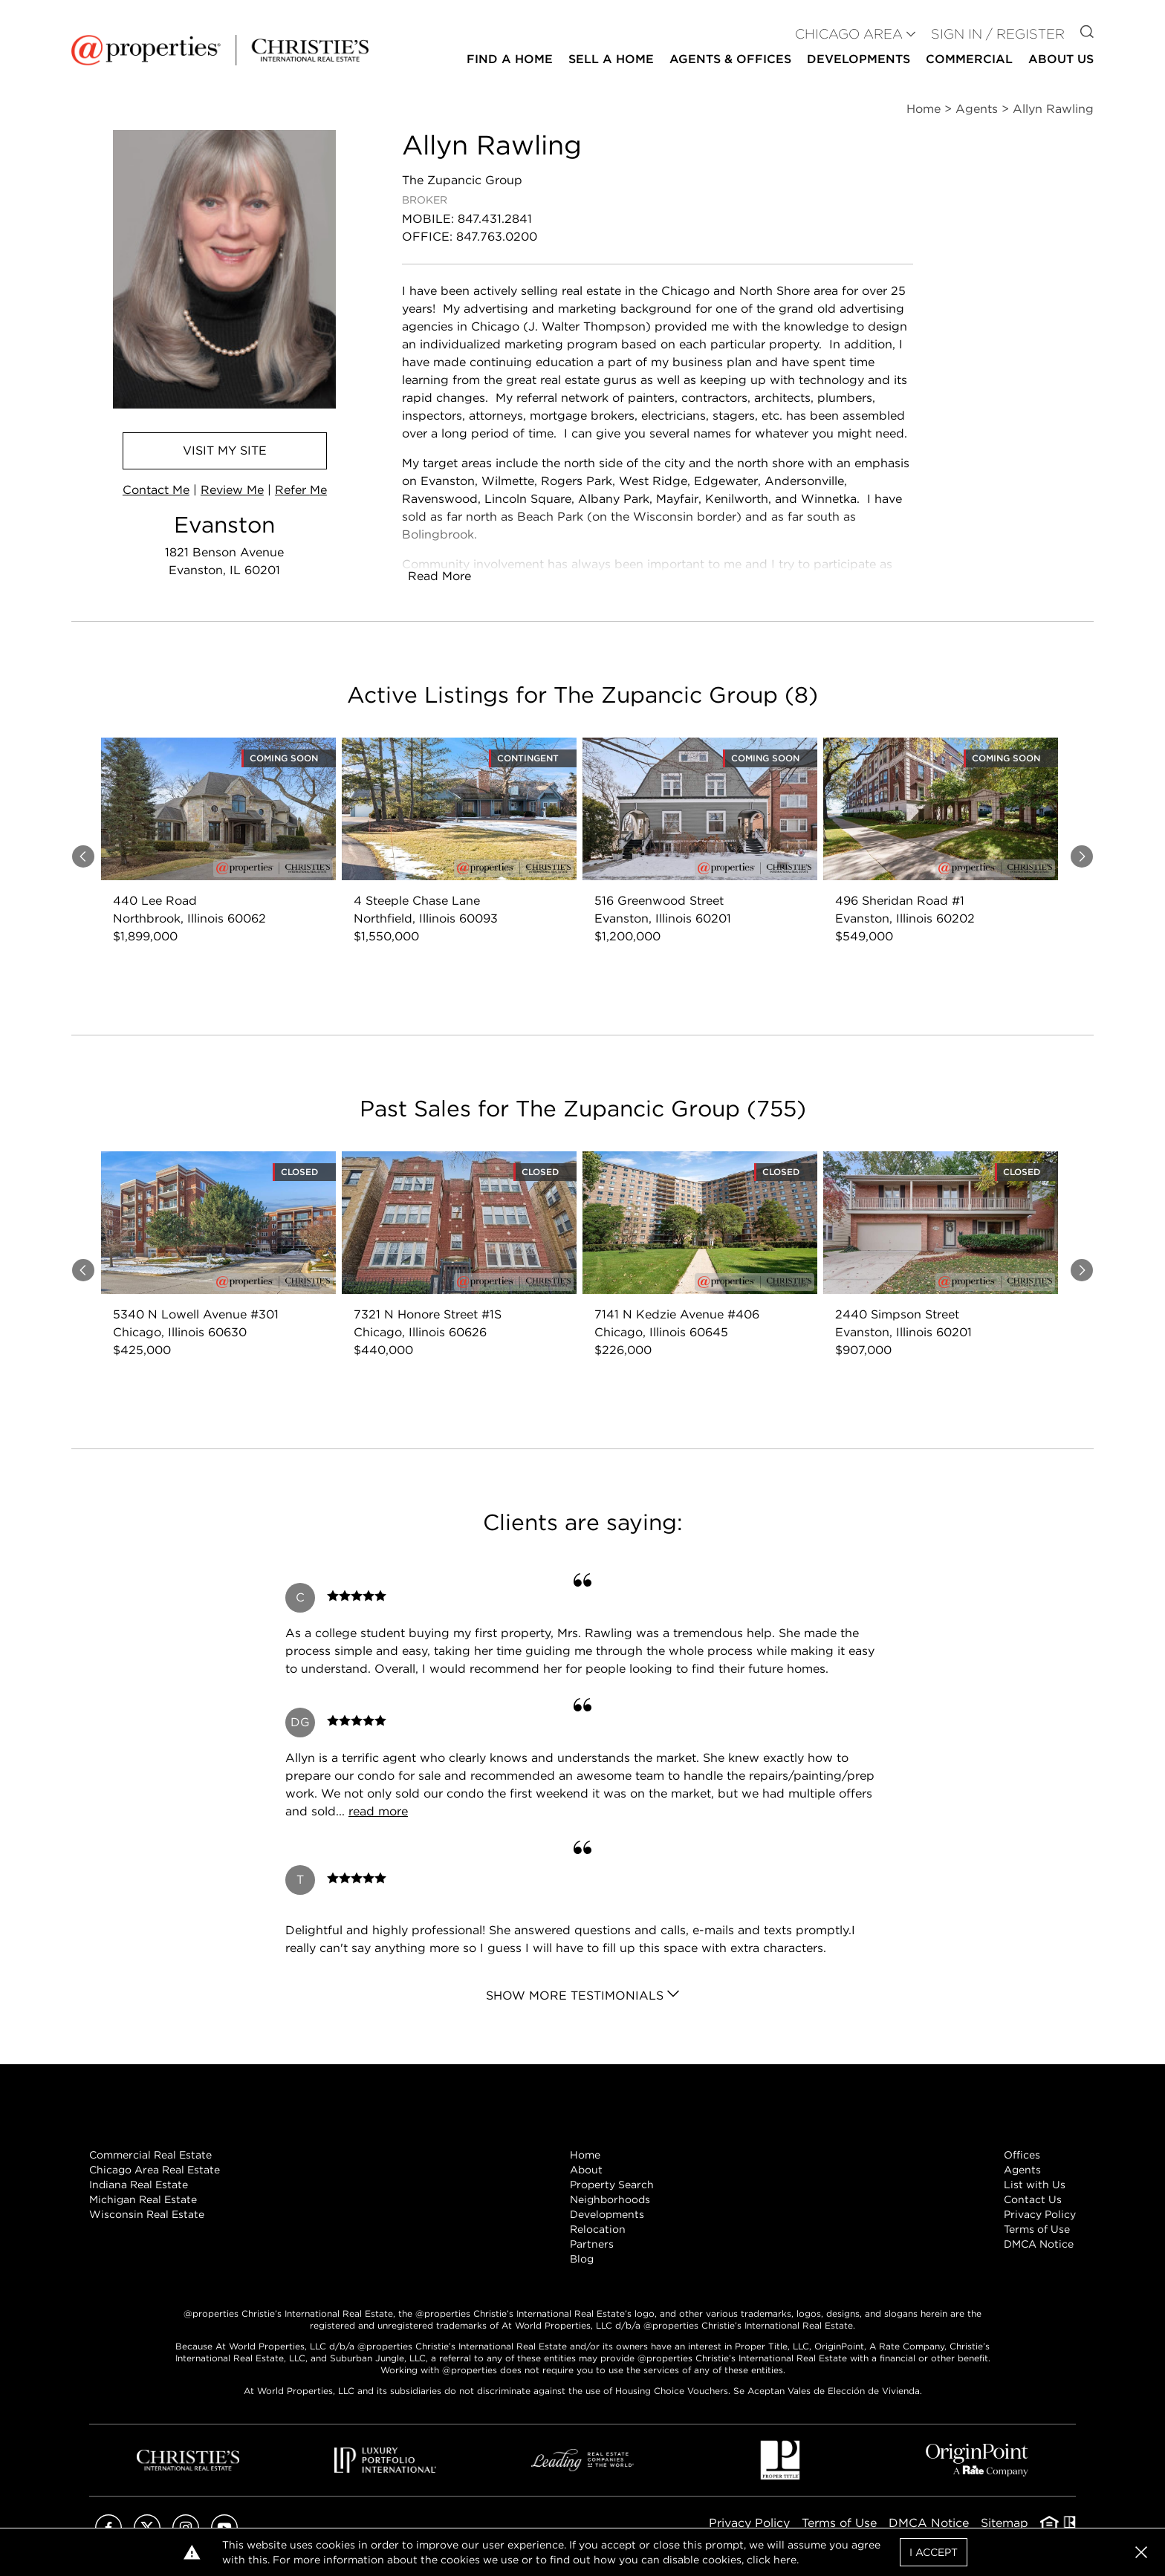 Image resolution: width=1165 pixels, height=2576 pixels. What do you see at coordinates (232, 490) in the screenshot?
I see `Review Me` at bounding box center [232, 490].